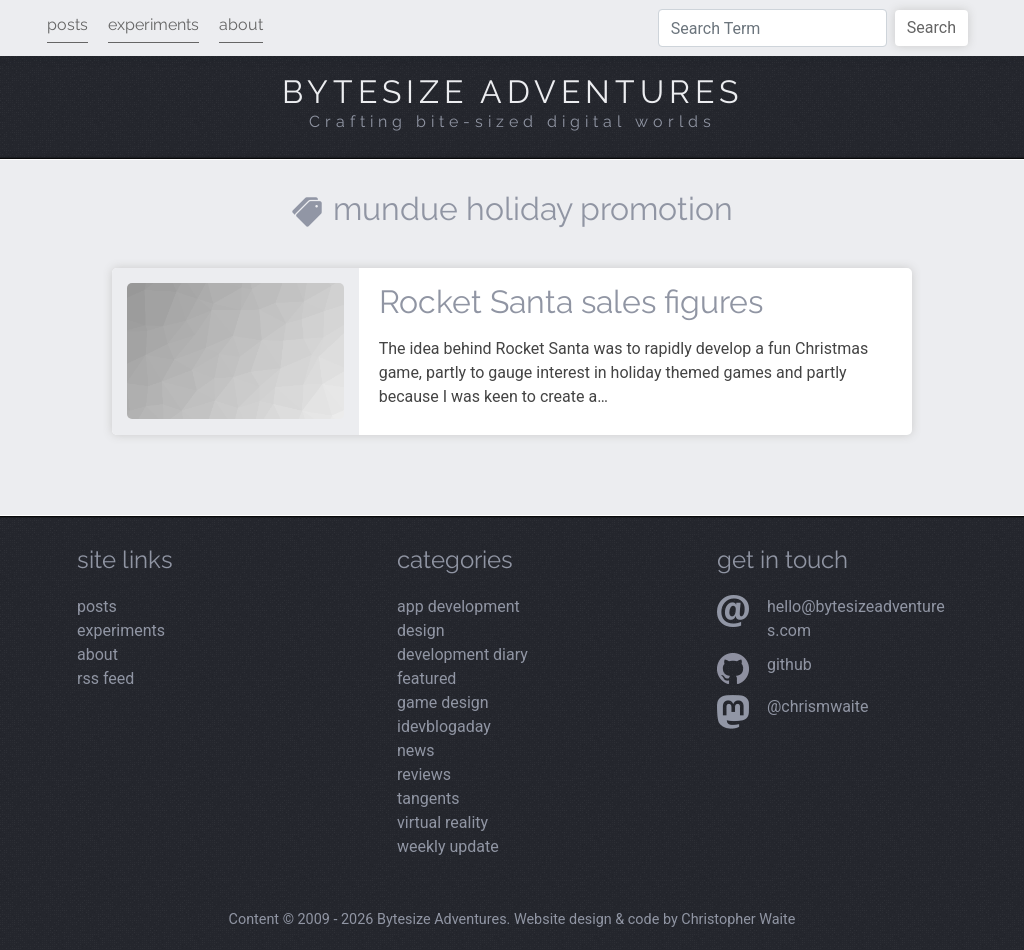  I want to click on Development Diary [Read the latest posts from the Development Diary category], so click(462, 654).